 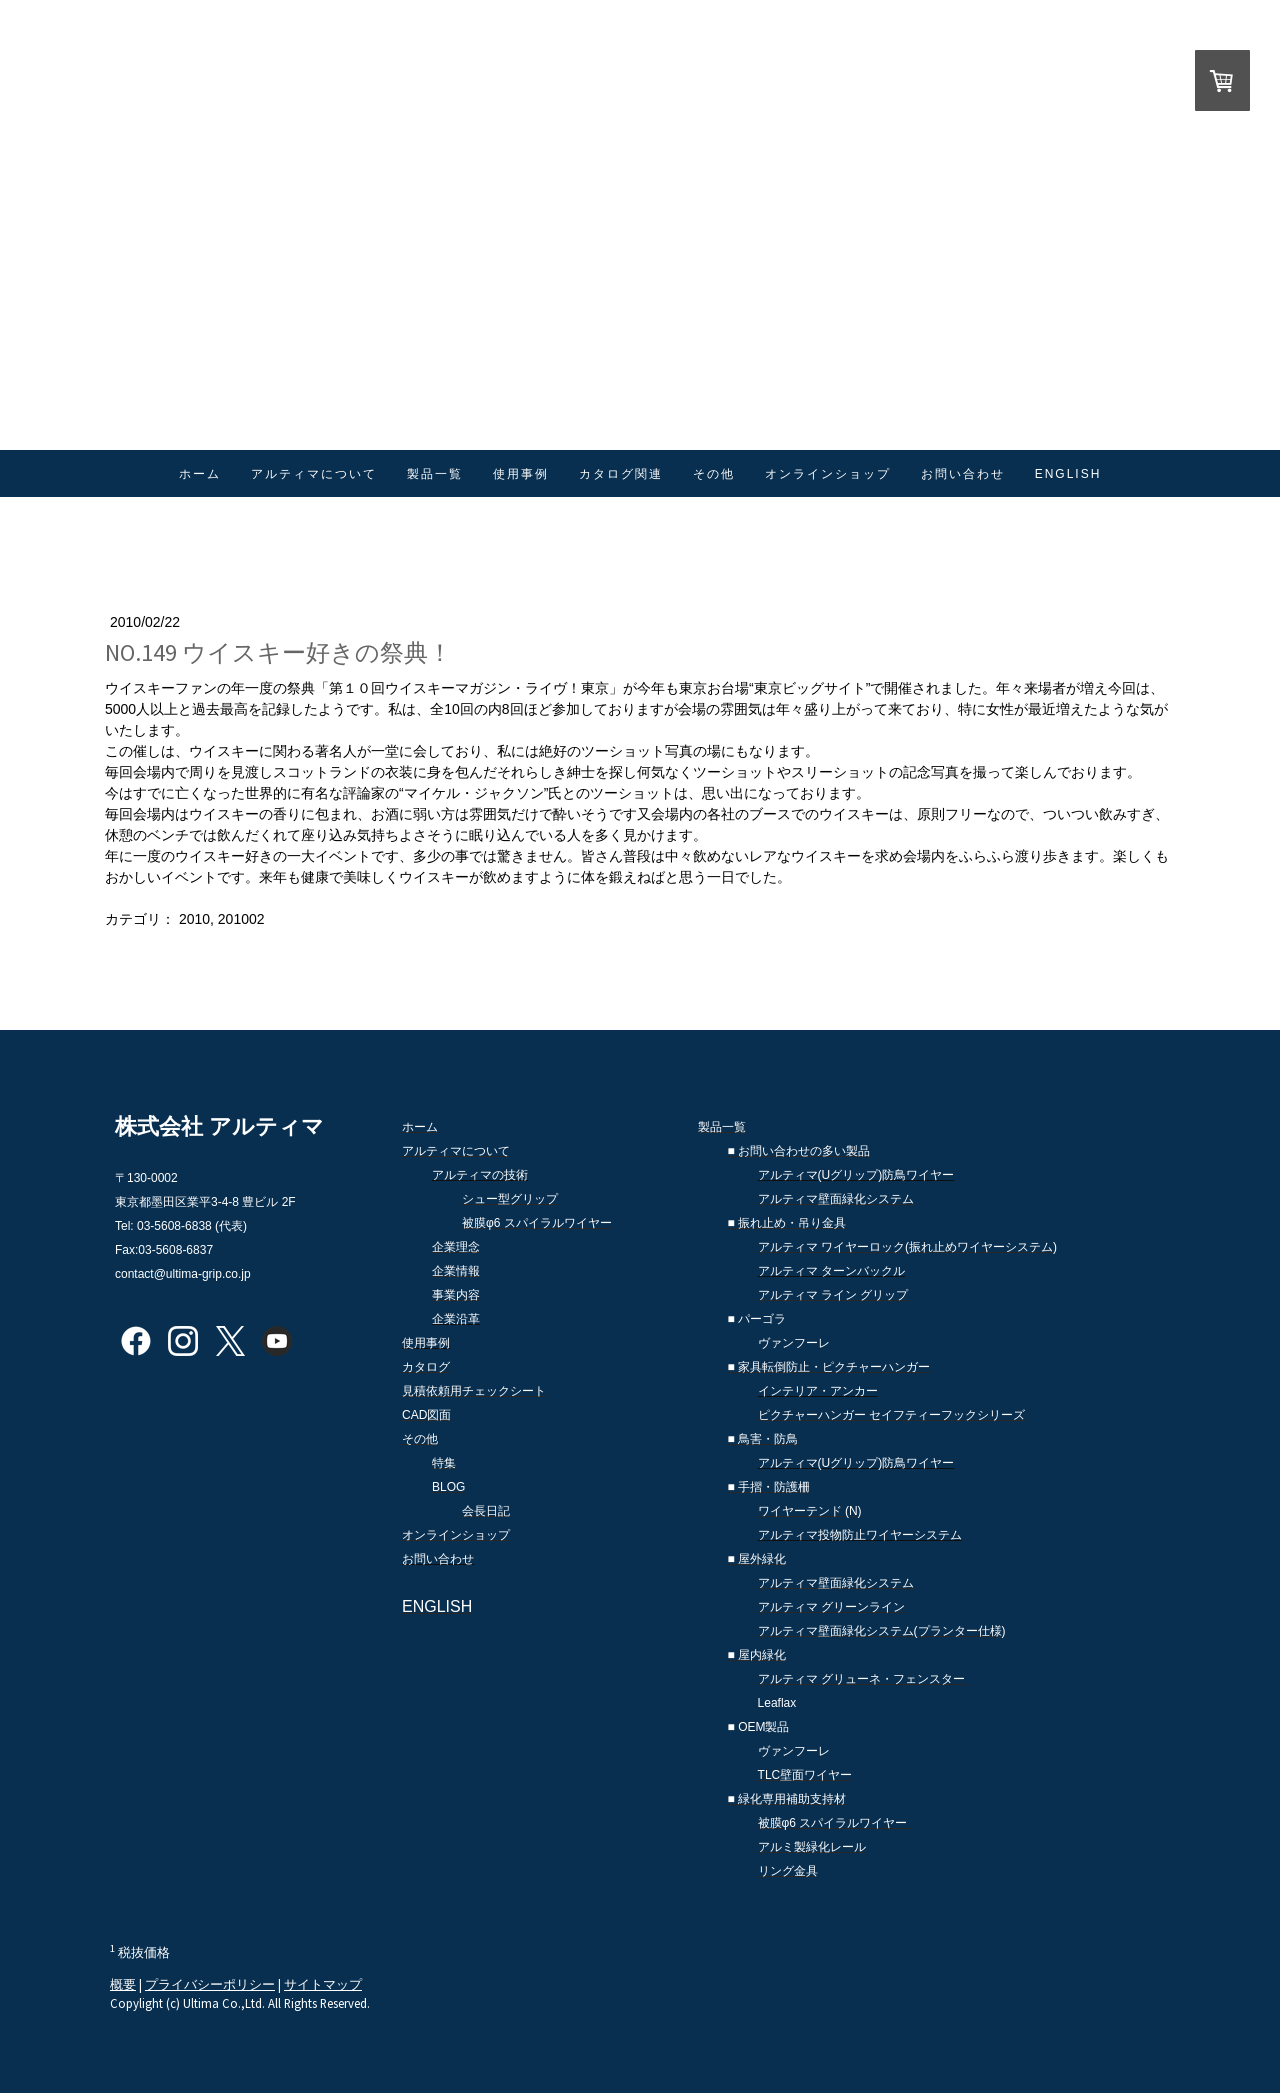 What do you see at coordinates (323, 1984) in the screenshot?
I see `サイトマップ` at bounding box center [323, 1984].